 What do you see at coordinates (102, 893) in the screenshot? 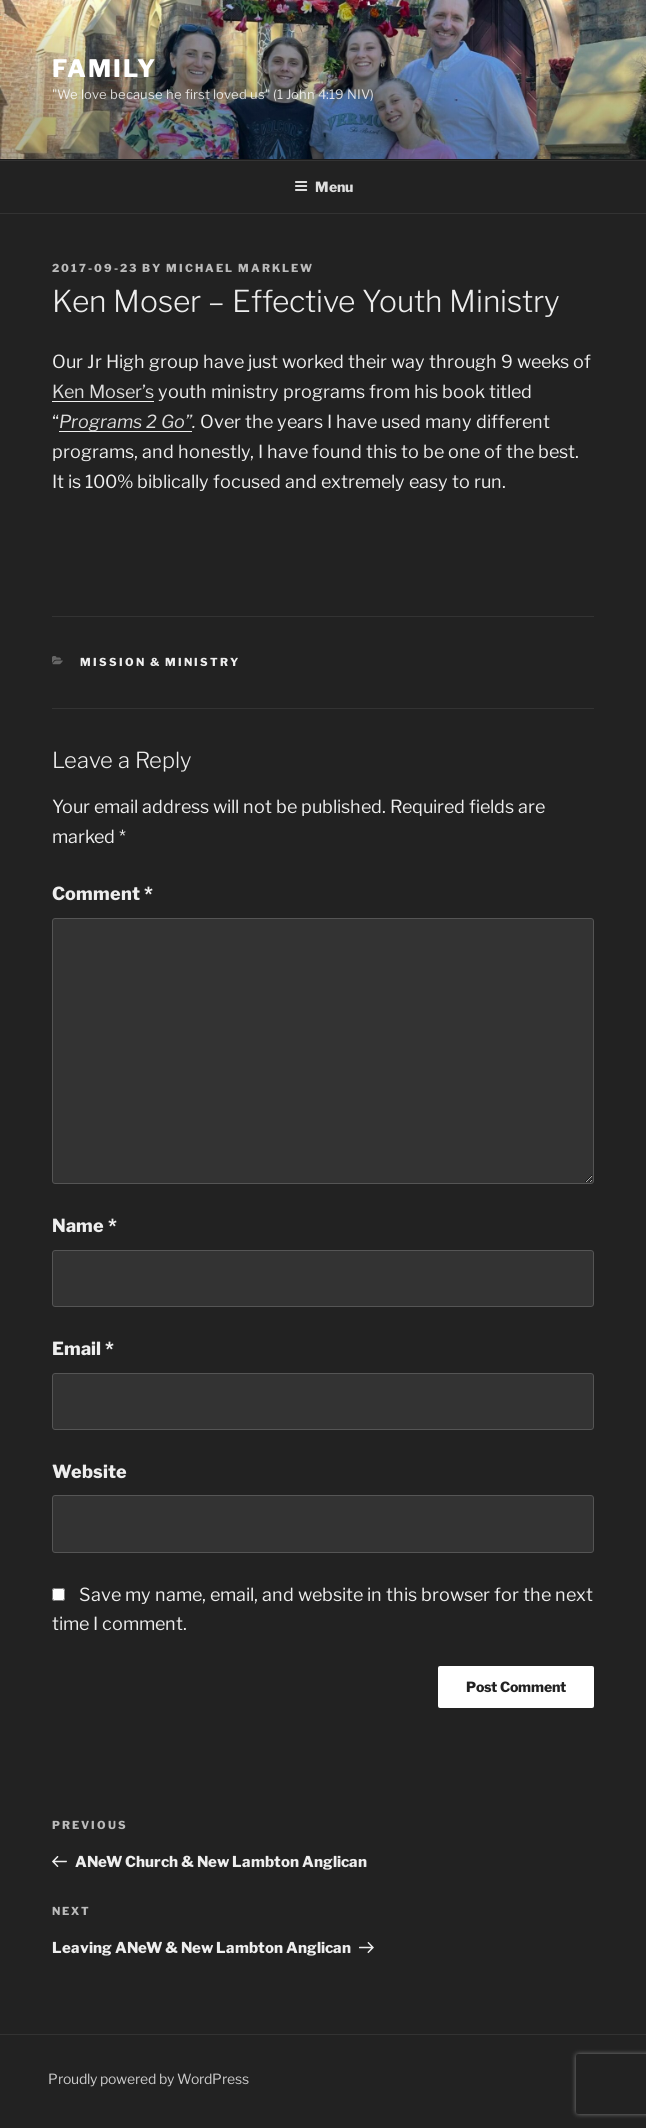
I see `Comment` at bounding box center [102, 893].